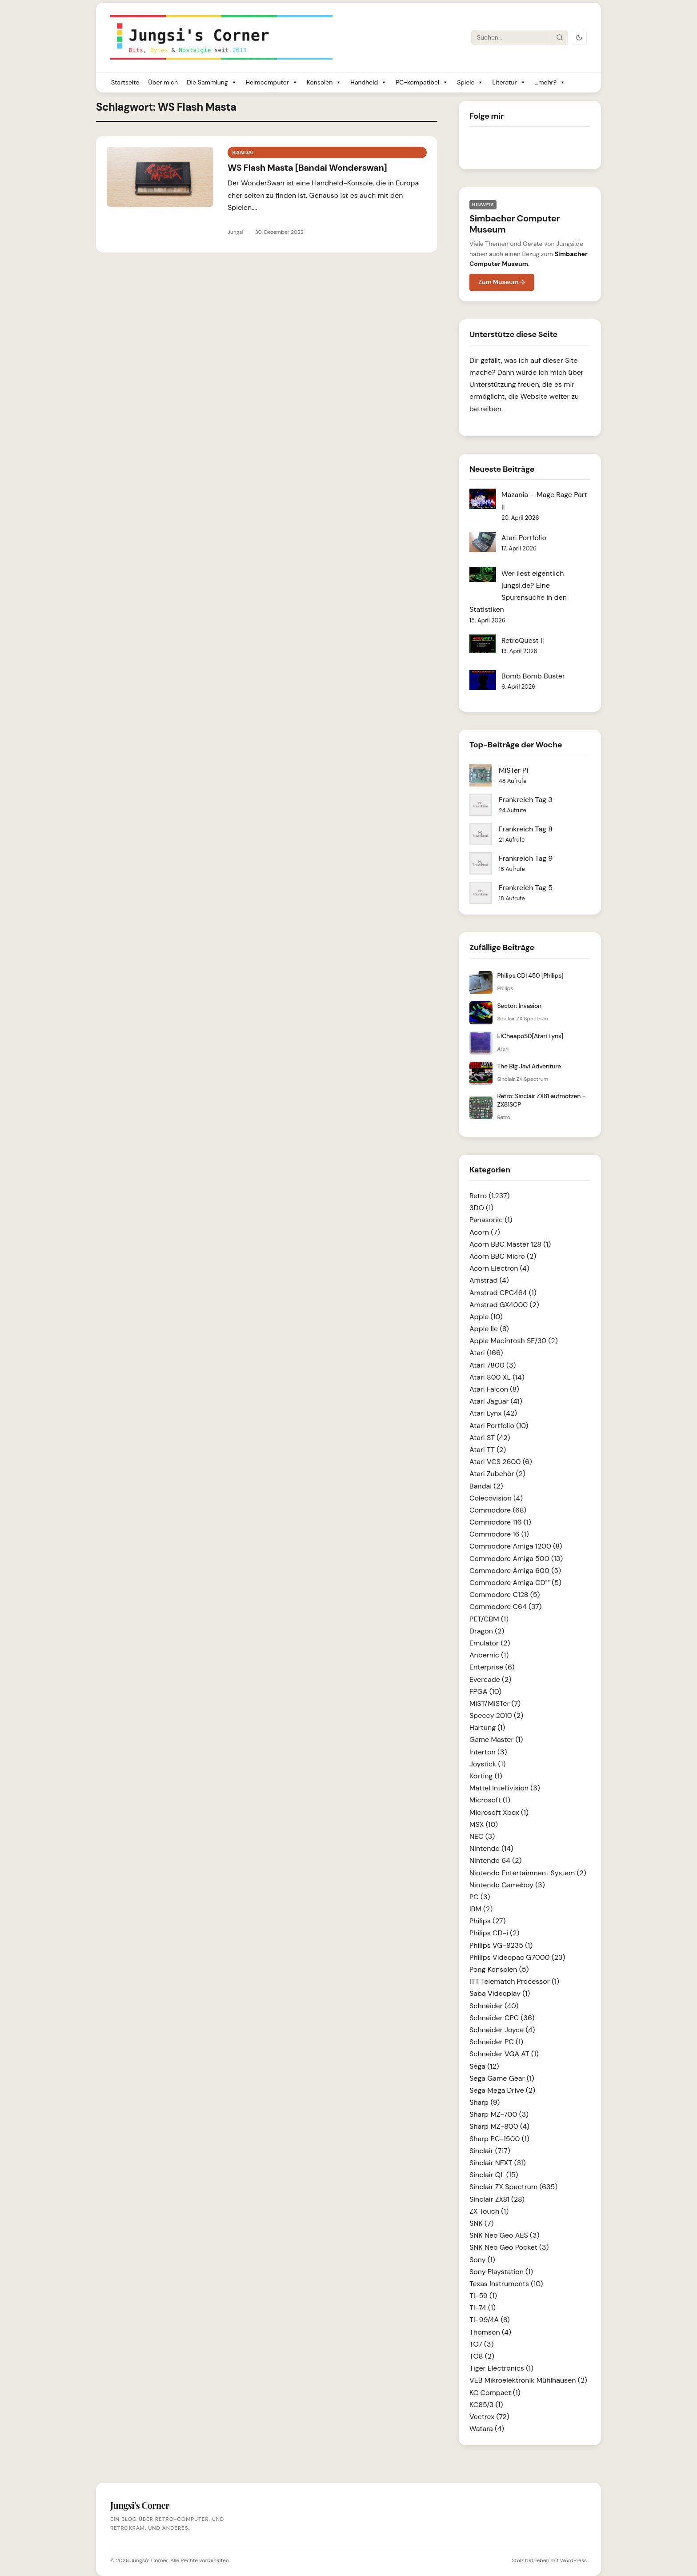  I want to click on Amstrad GX4000 (2), so click(504, 1304).